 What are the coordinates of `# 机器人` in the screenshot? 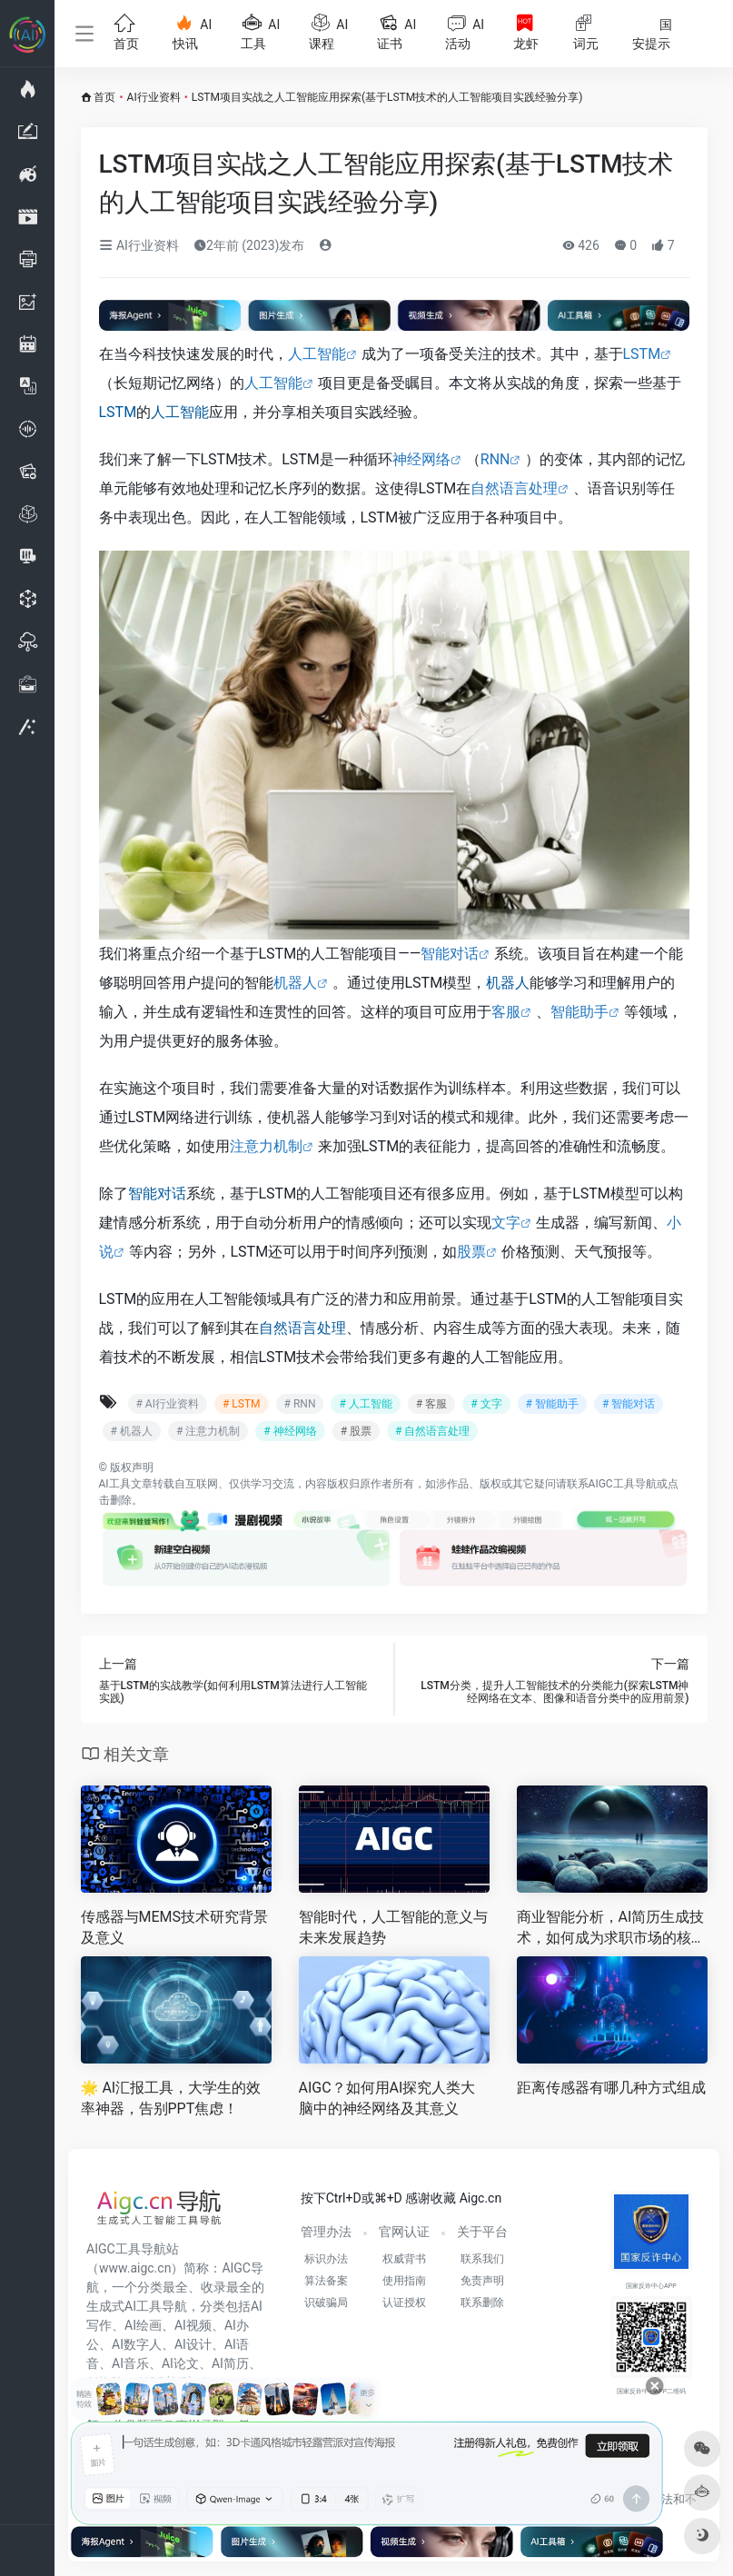 It's located at (132, 1431).